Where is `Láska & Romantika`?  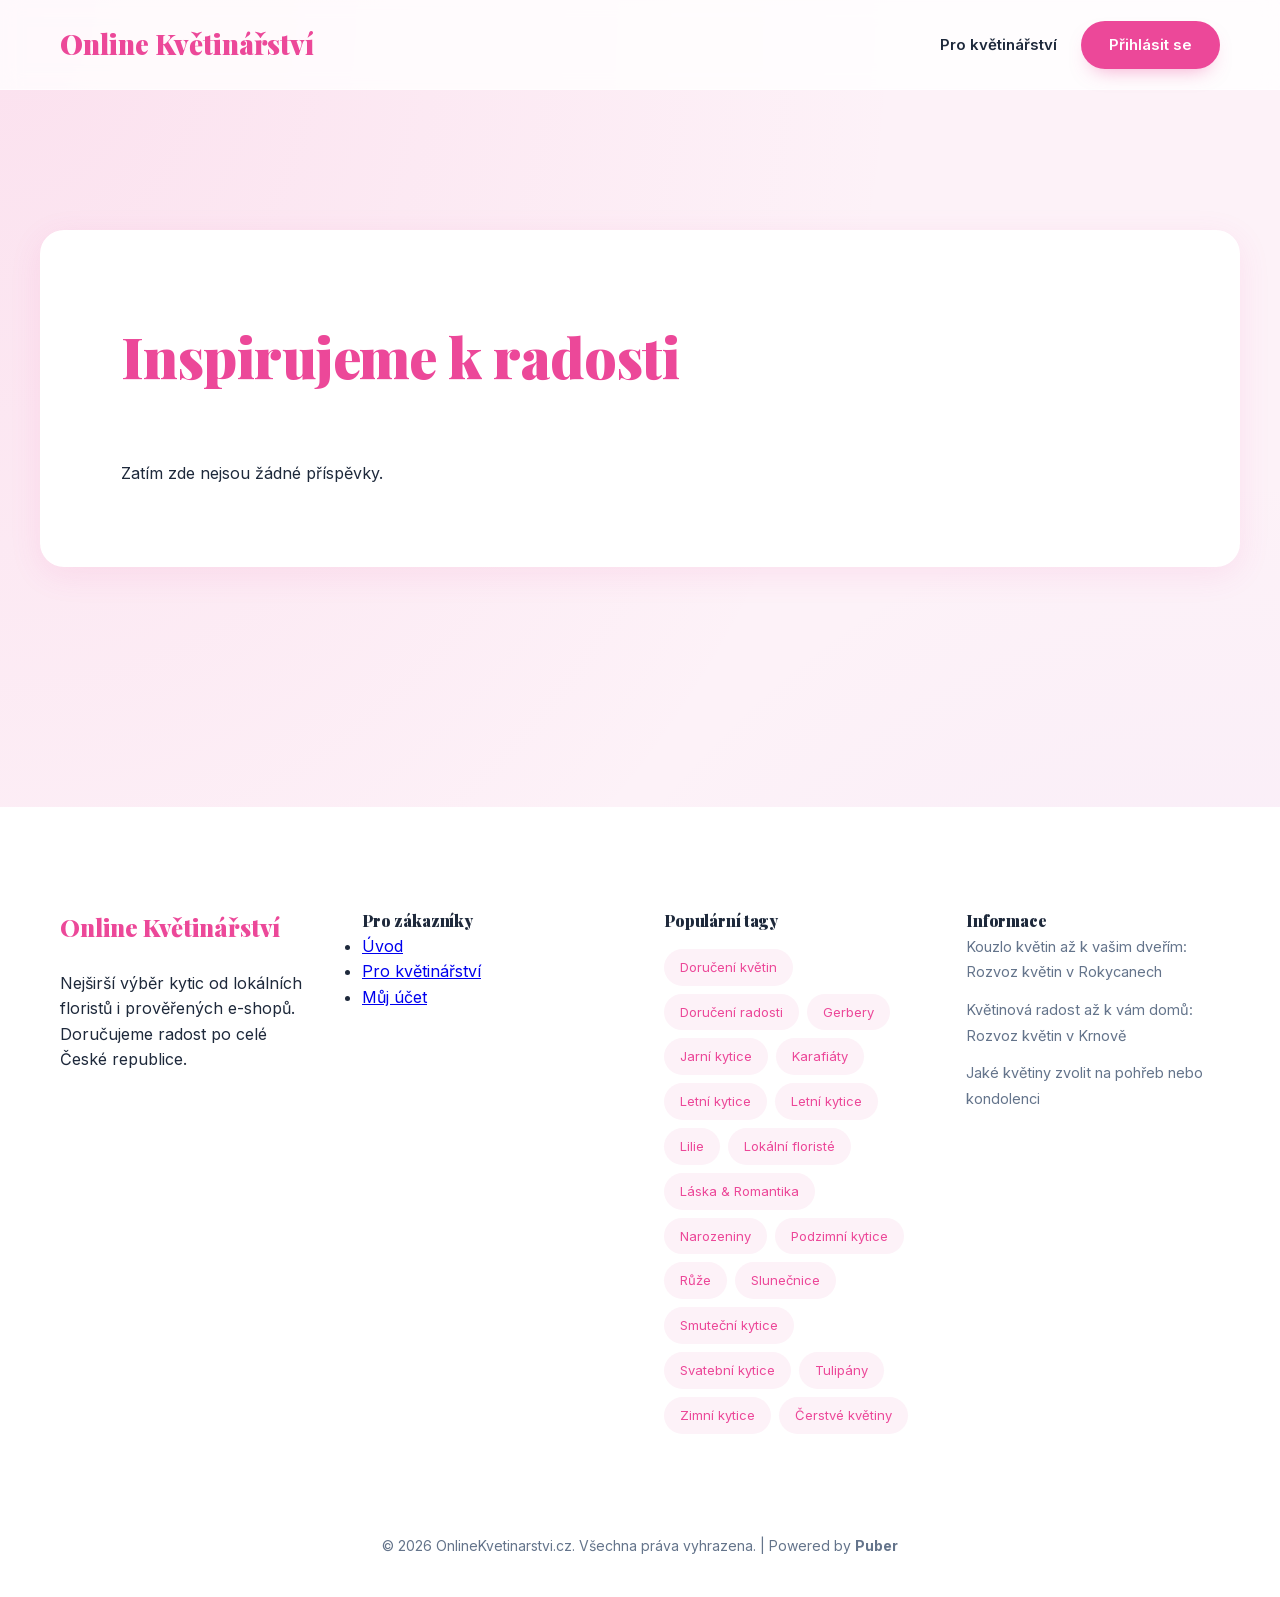
Láska & Romantika is located at coordinates (739, 1191).